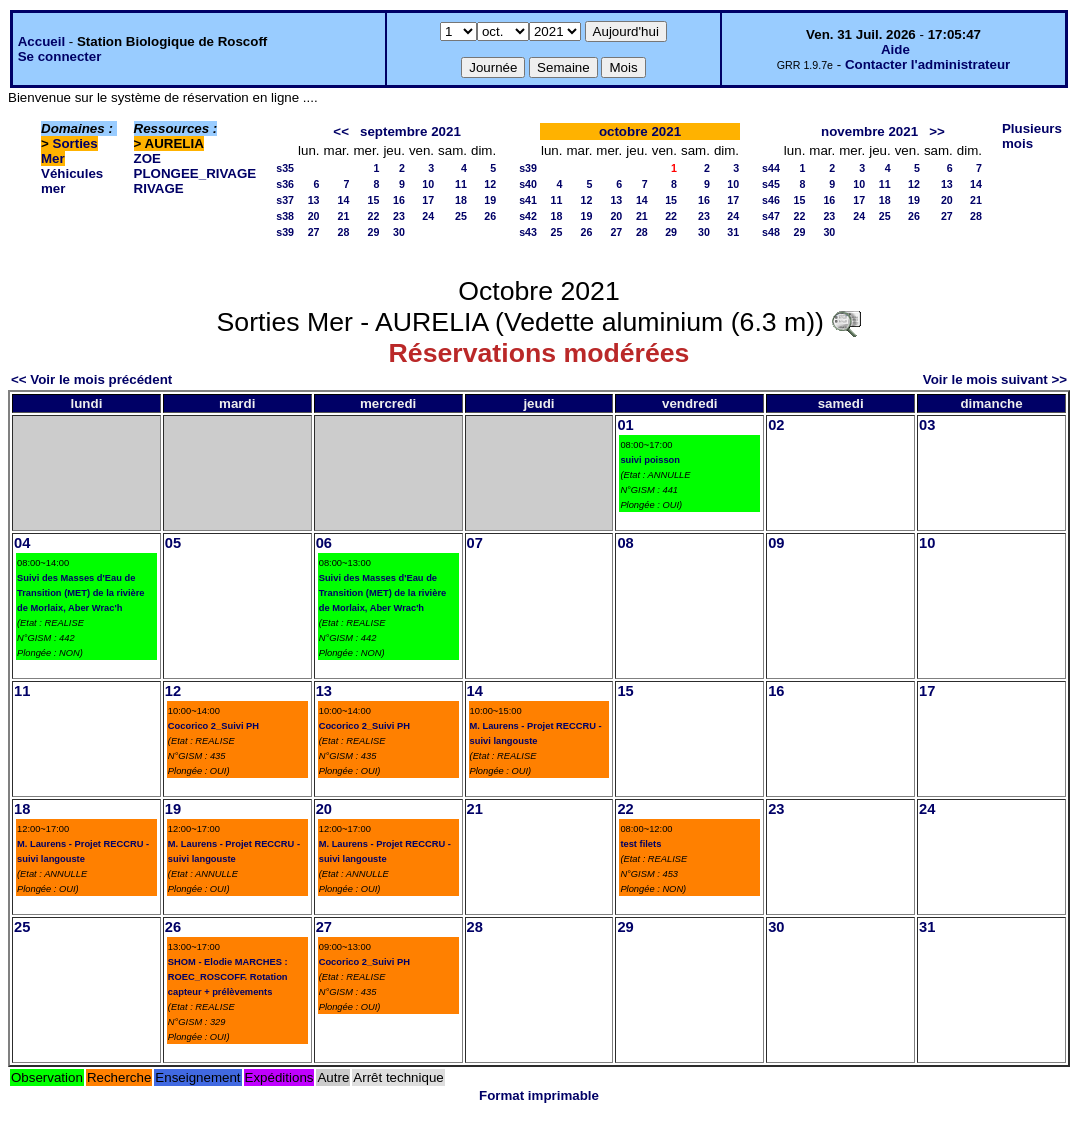  What do you see at coordinates (374, 200) in the screenshot?
I see `15` at bounding box center [374, 200].